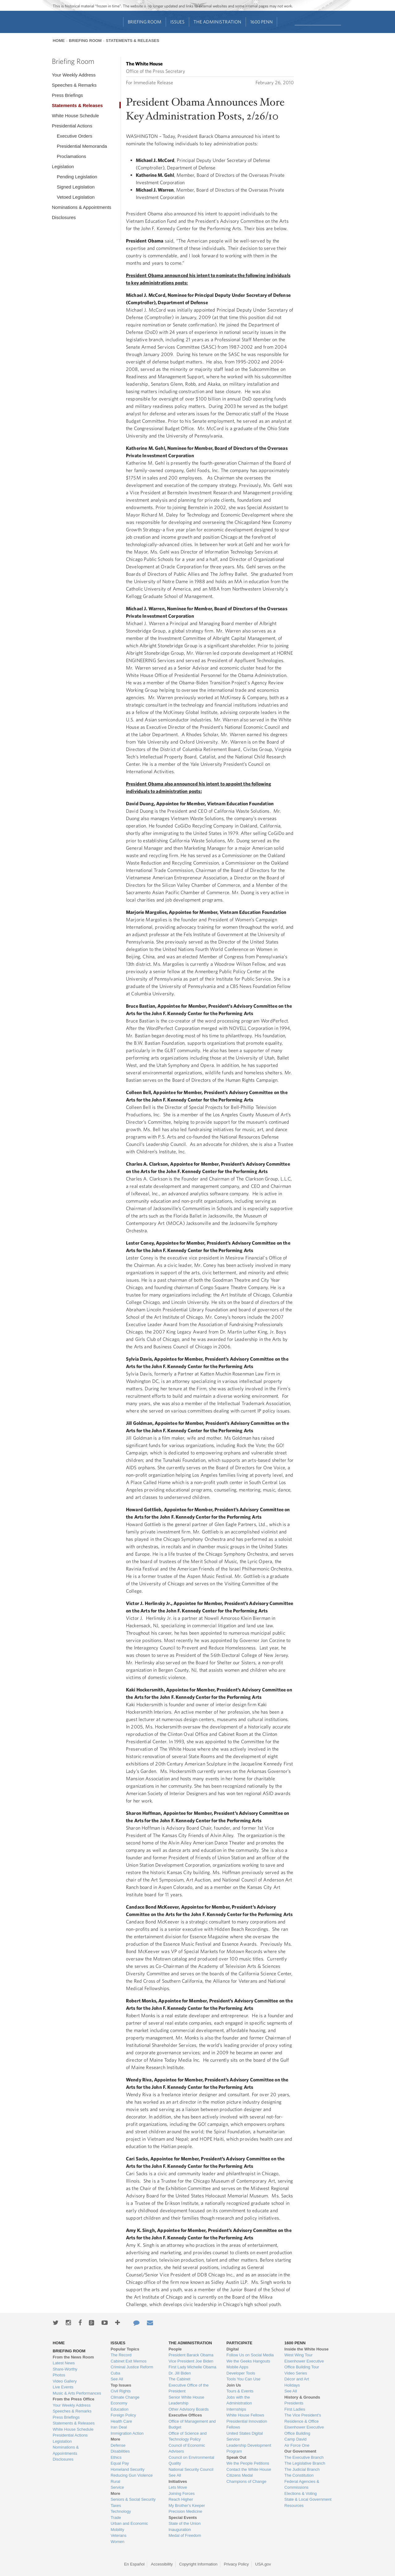 This screenshot has width=395, height=2576. Describe the element at coordinates (295, 2409) in the screenshot. I see `First Ladies` at that location.